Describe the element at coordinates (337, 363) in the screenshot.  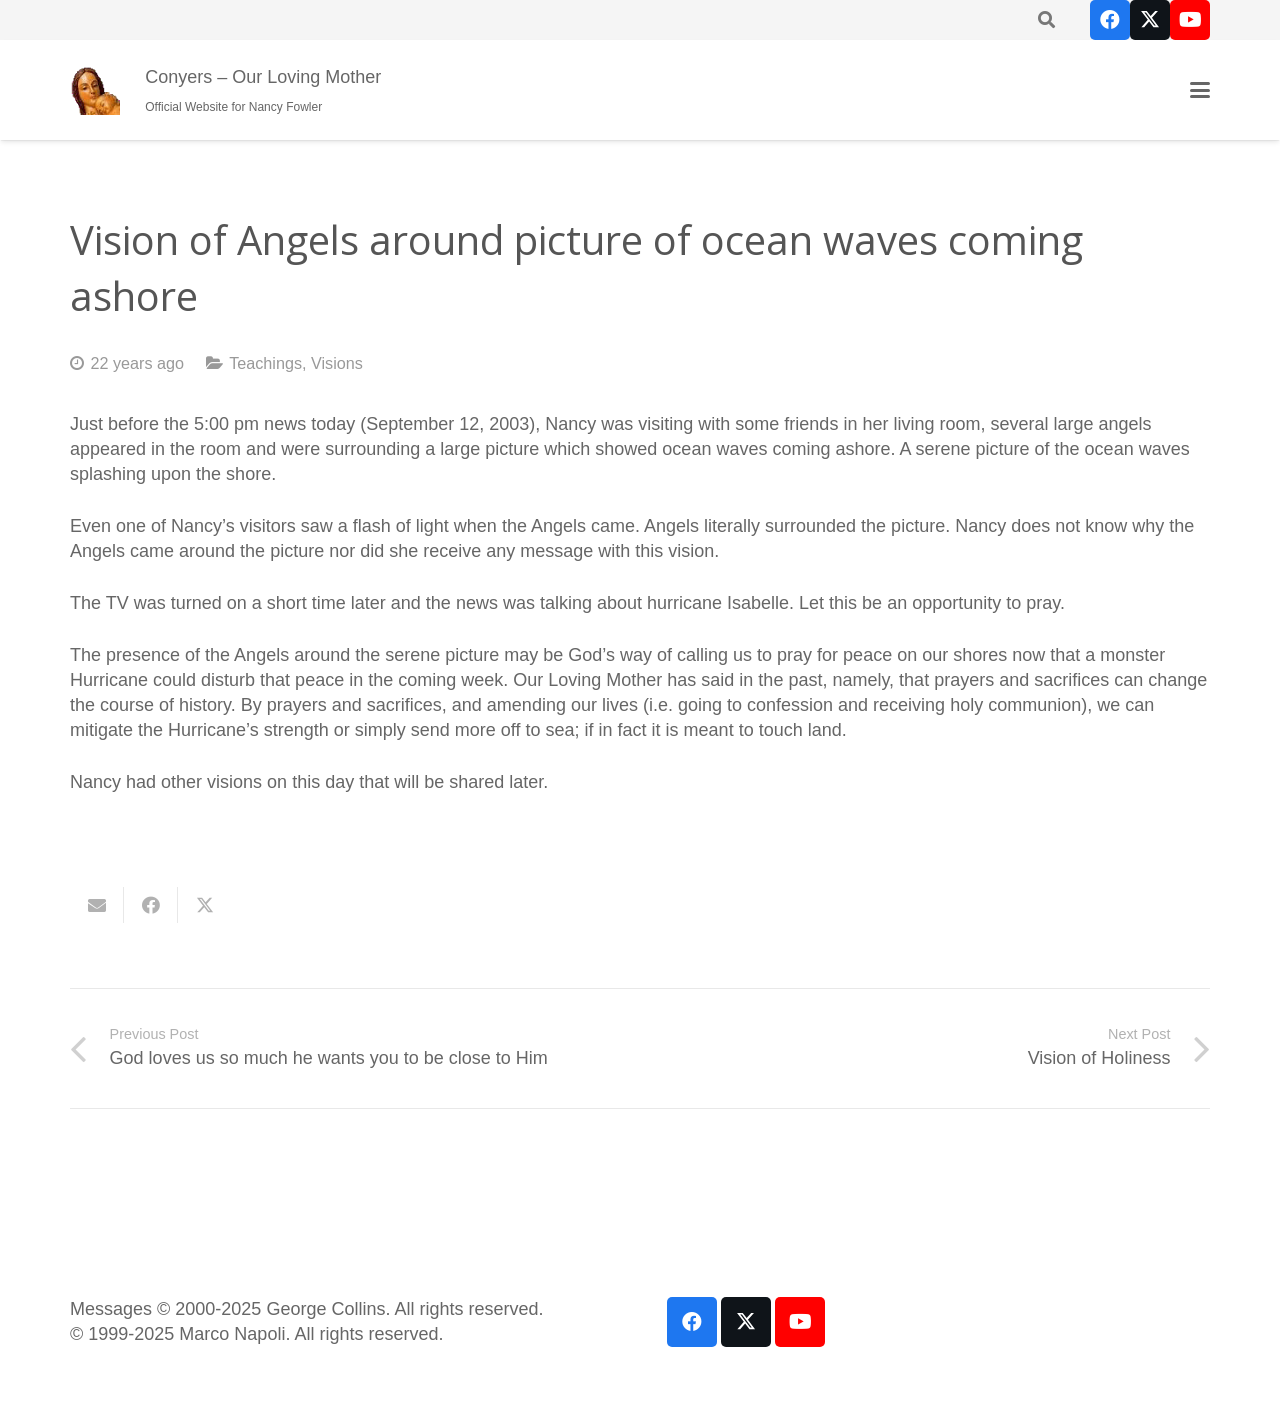
I see `Visions` at that location.